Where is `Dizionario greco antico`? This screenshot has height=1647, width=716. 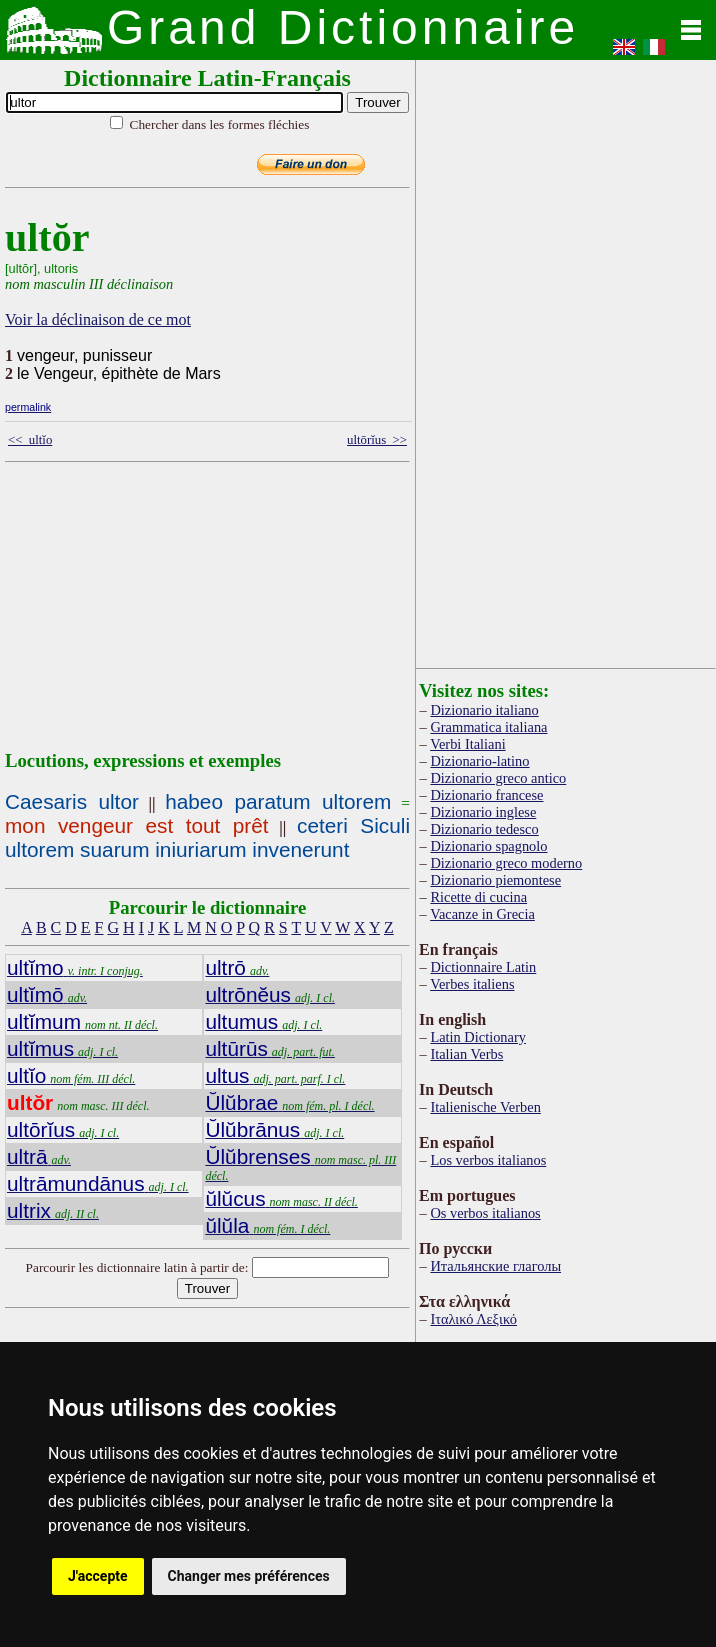
Dizionario greco antico is located at coordinates (498, 778).